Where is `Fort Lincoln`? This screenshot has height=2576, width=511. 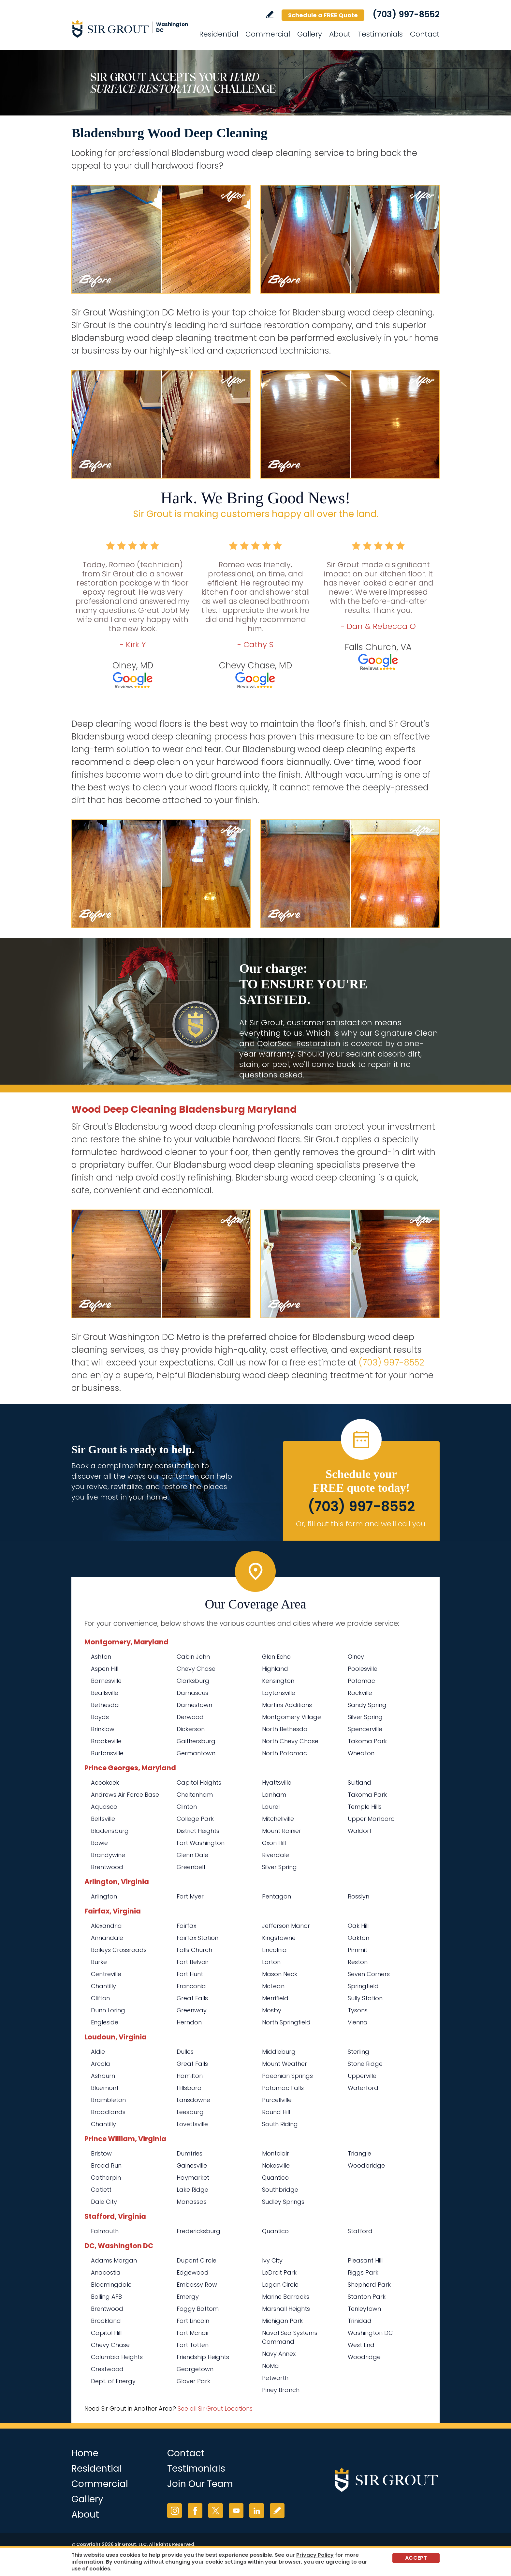 Fort Lincoln is located at coordinates (193, 2321).